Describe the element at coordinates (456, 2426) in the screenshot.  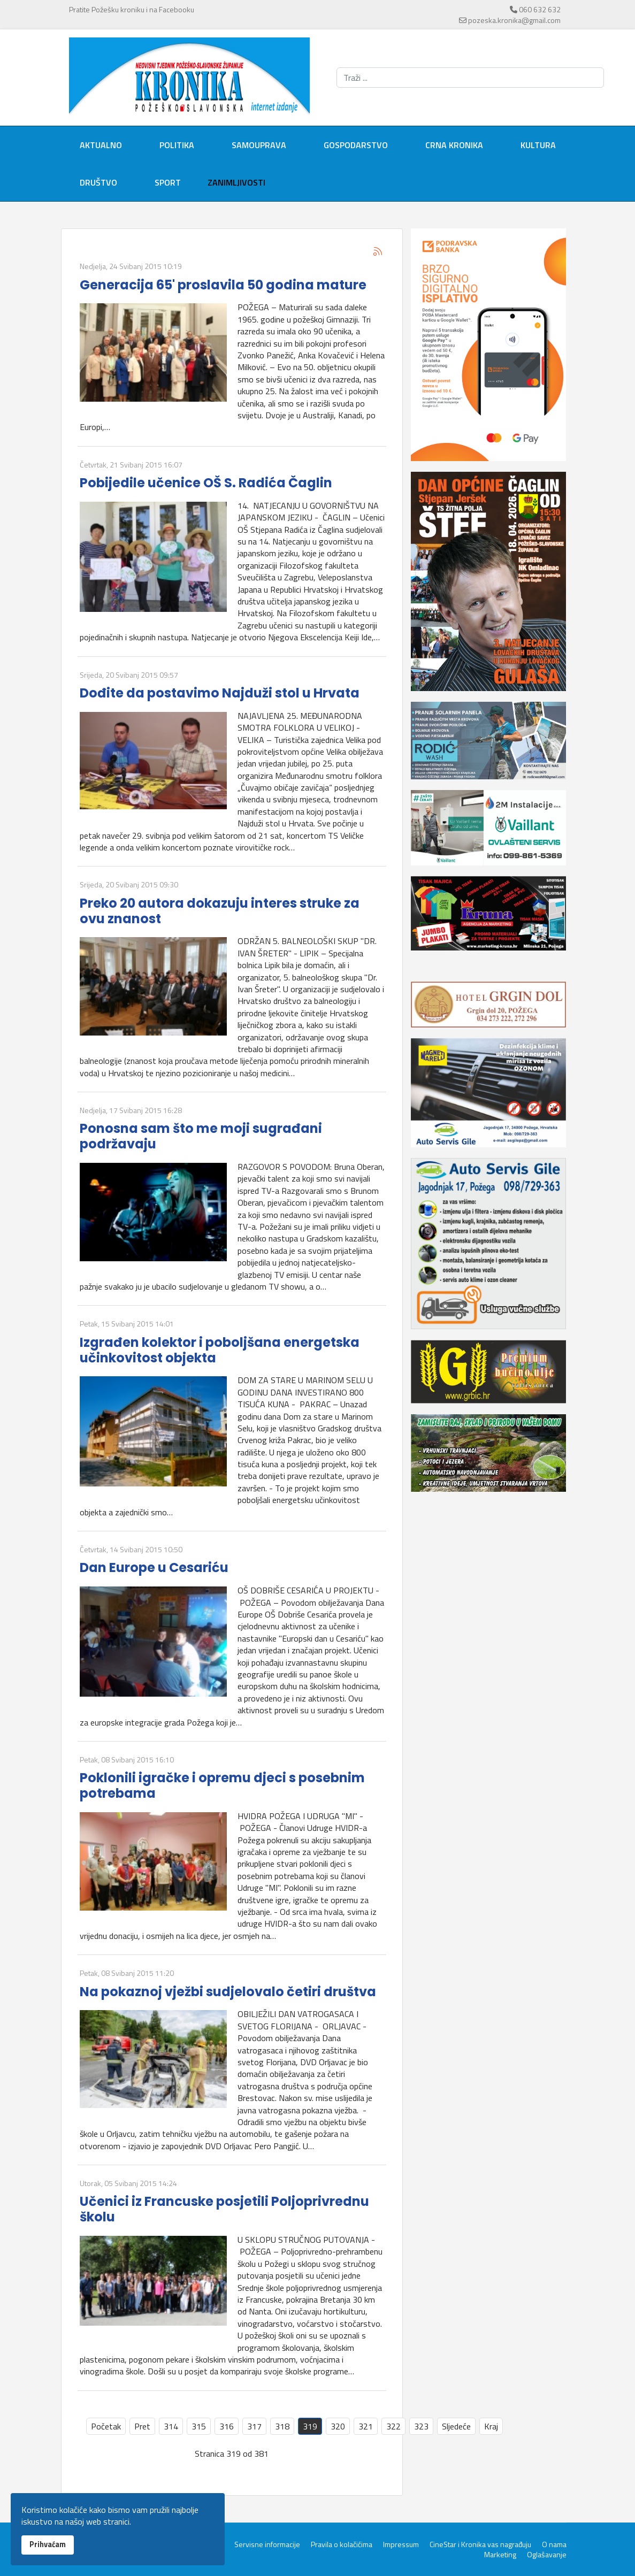
I see `Sljedeće` at that location.